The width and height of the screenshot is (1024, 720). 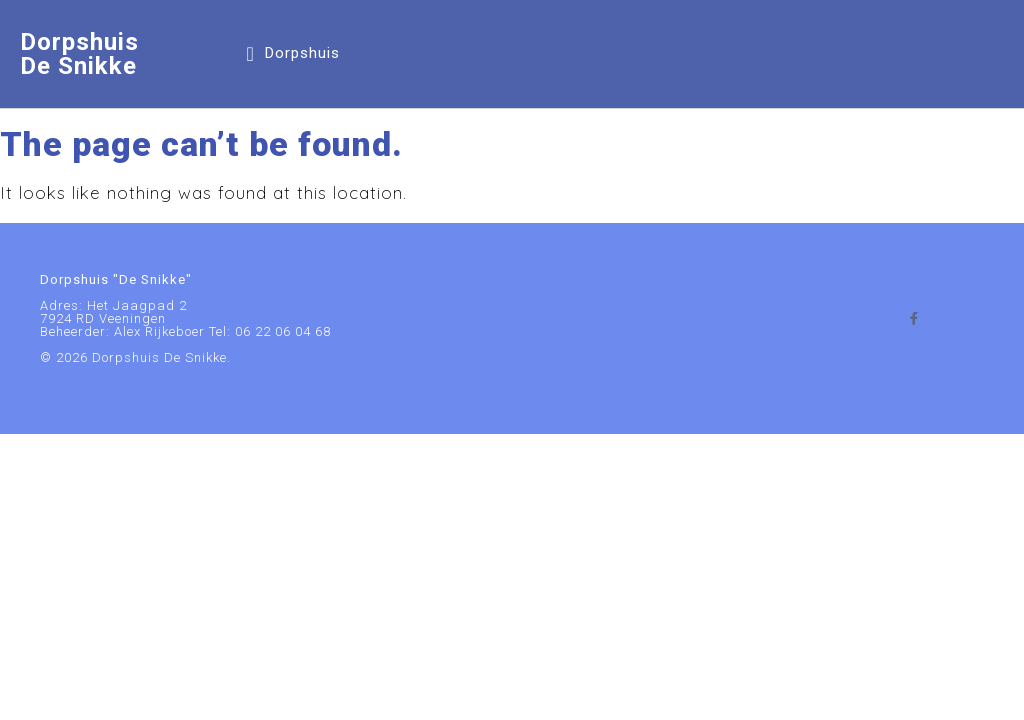 What do you see at coordinates (292, 54) in the screenshot?
I see `[button]` at bounding box center [292, 54].